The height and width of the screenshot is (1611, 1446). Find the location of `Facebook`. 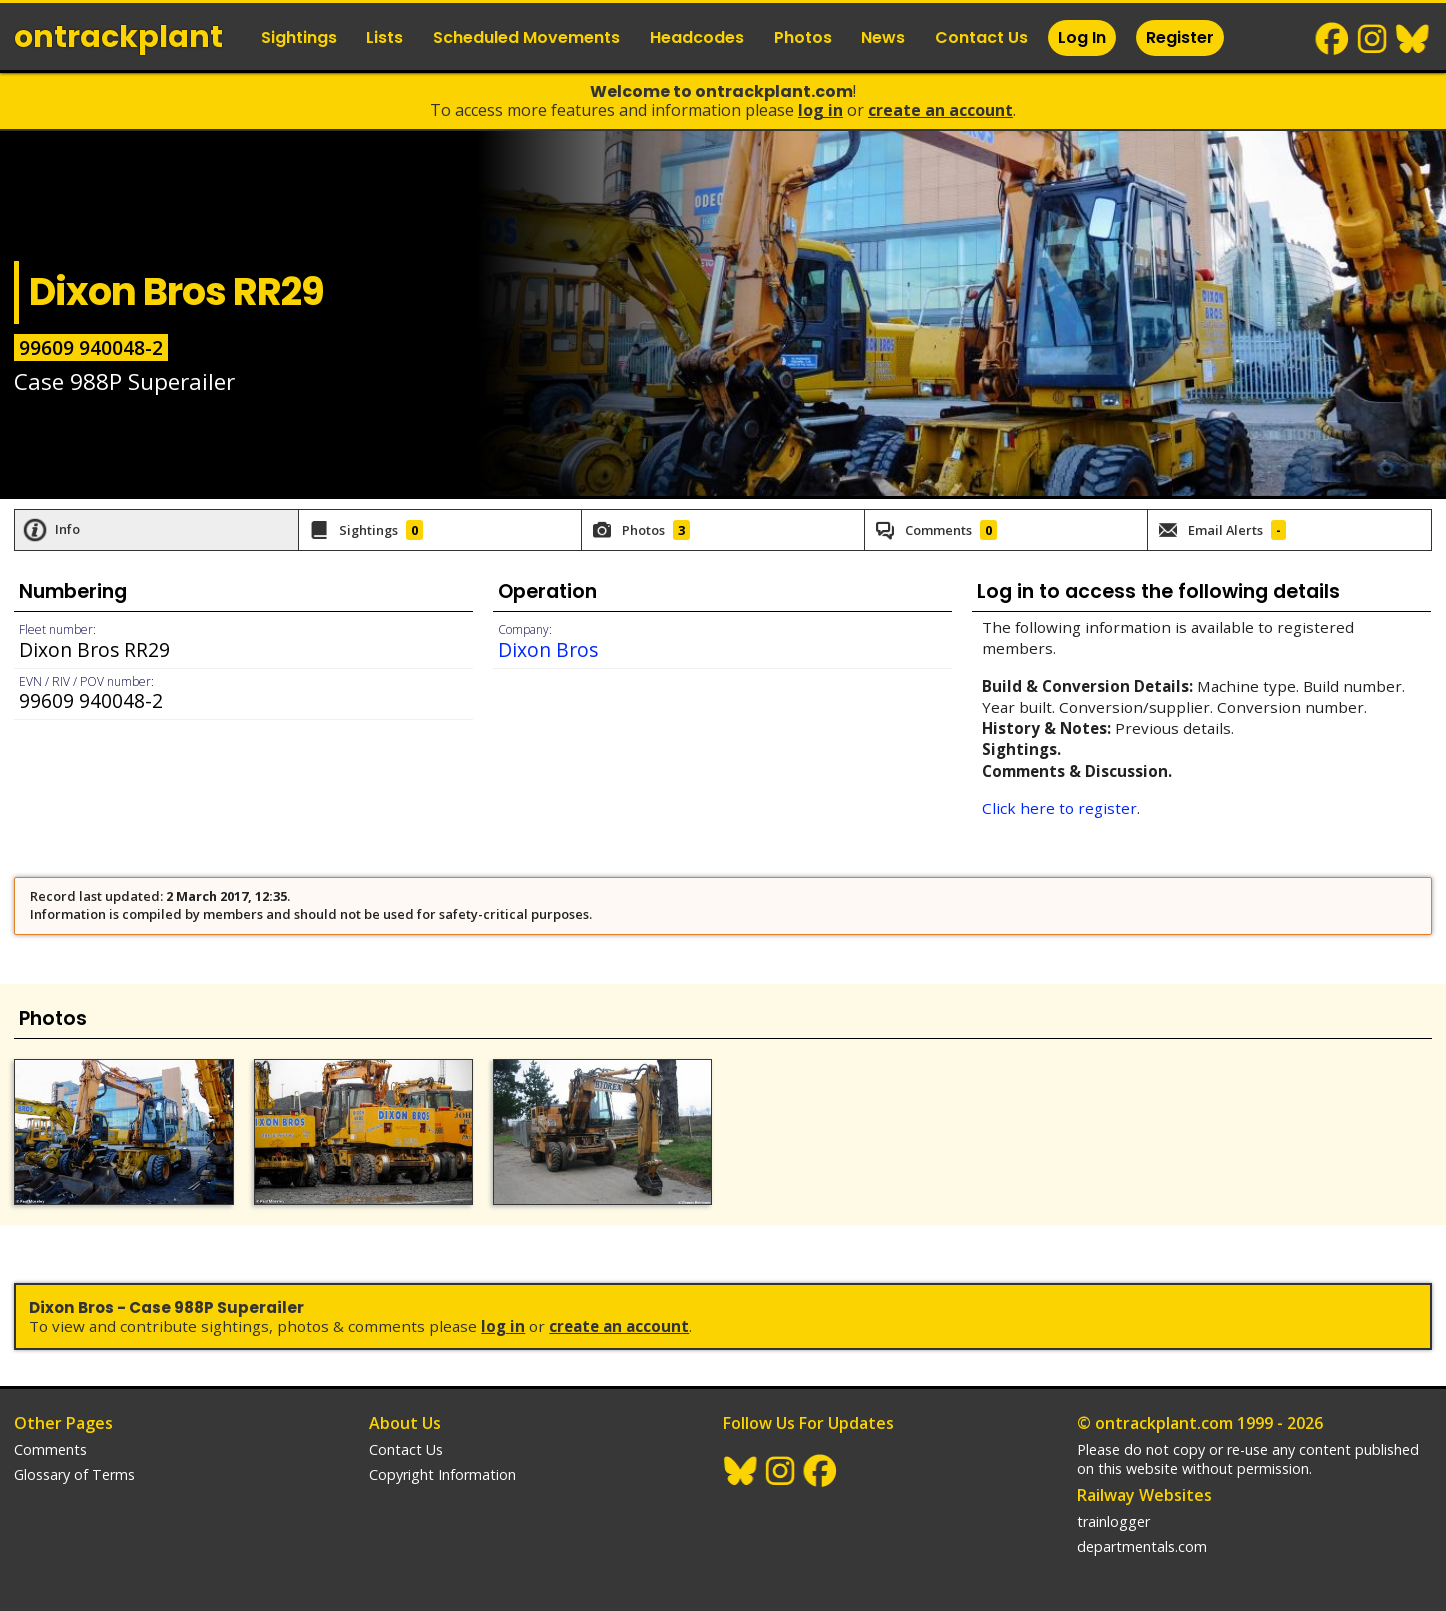

Facebook is located at coordinates (1333, 39).